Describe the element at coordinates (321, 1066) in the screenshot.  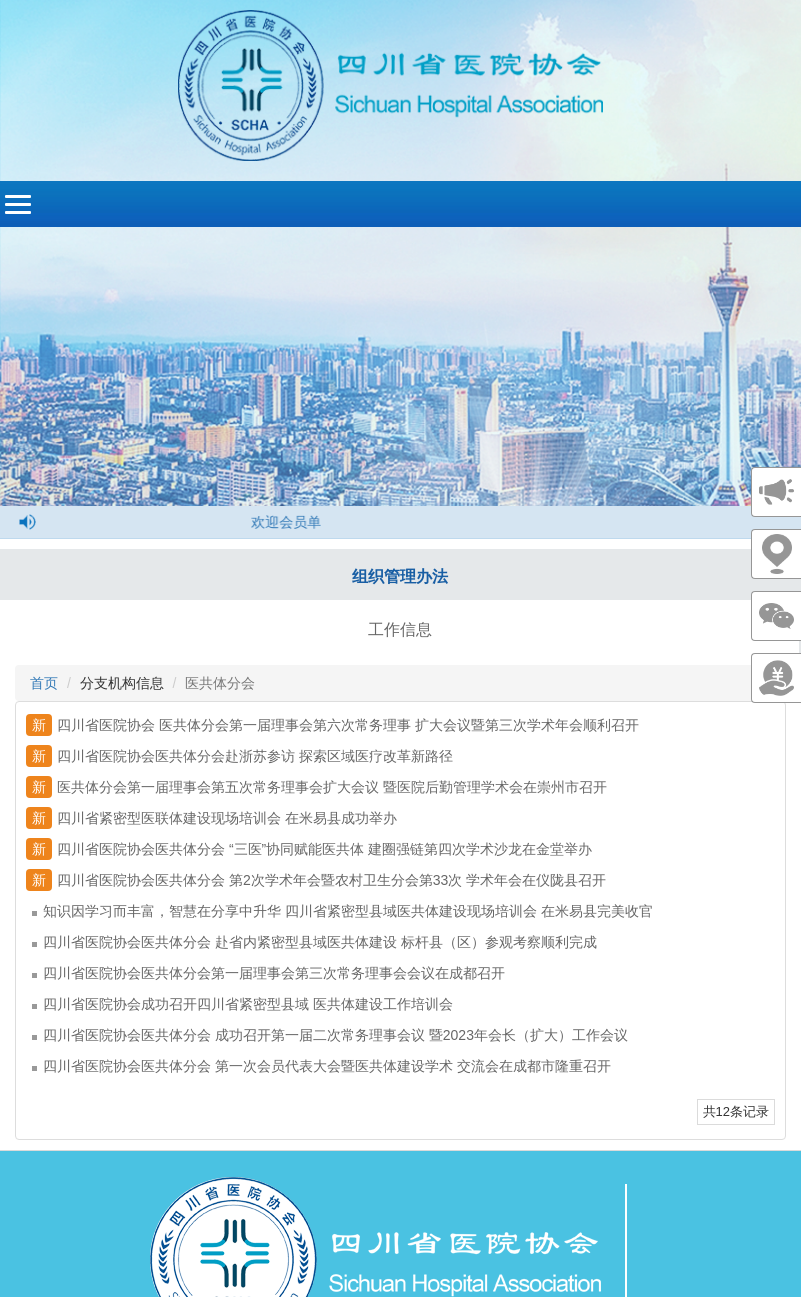
I see `四川省医院协会医共体分会 第一次会员代表大会暨医共体建设学术 交流会在成都市隆重召开` at that location.